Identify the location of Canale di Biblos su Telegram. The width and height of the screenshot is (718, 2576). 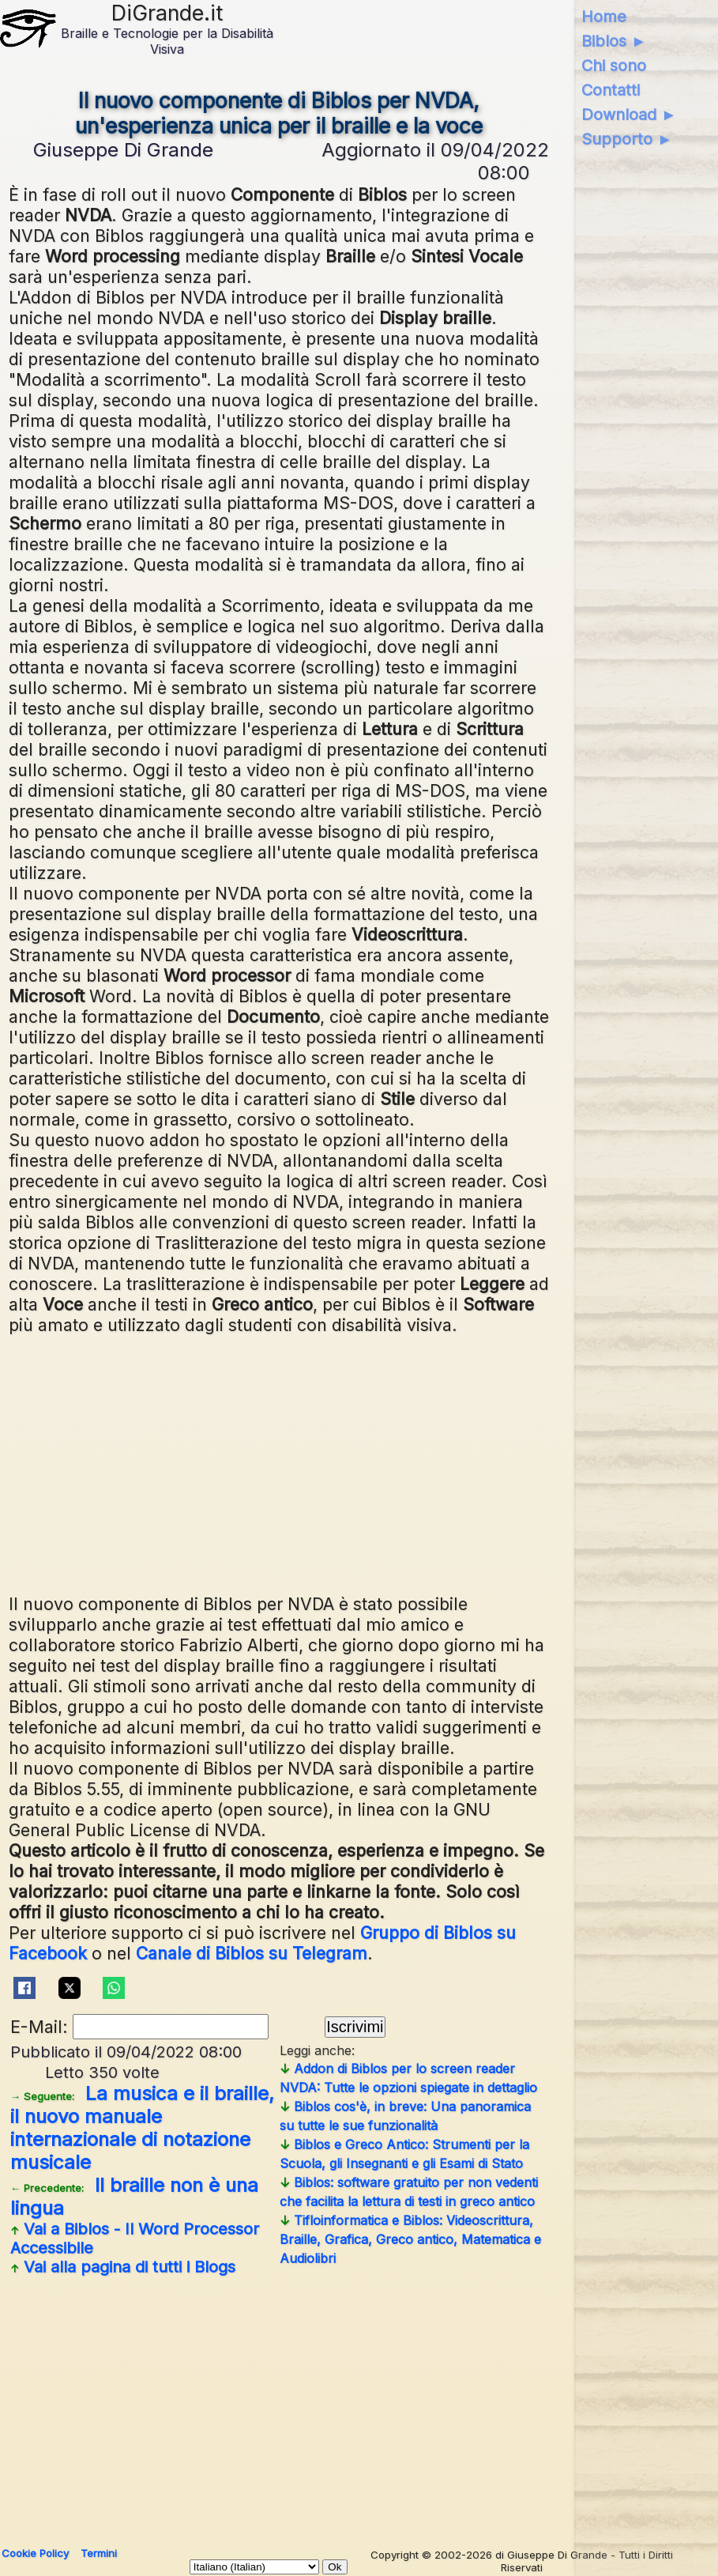
(251, 1953).